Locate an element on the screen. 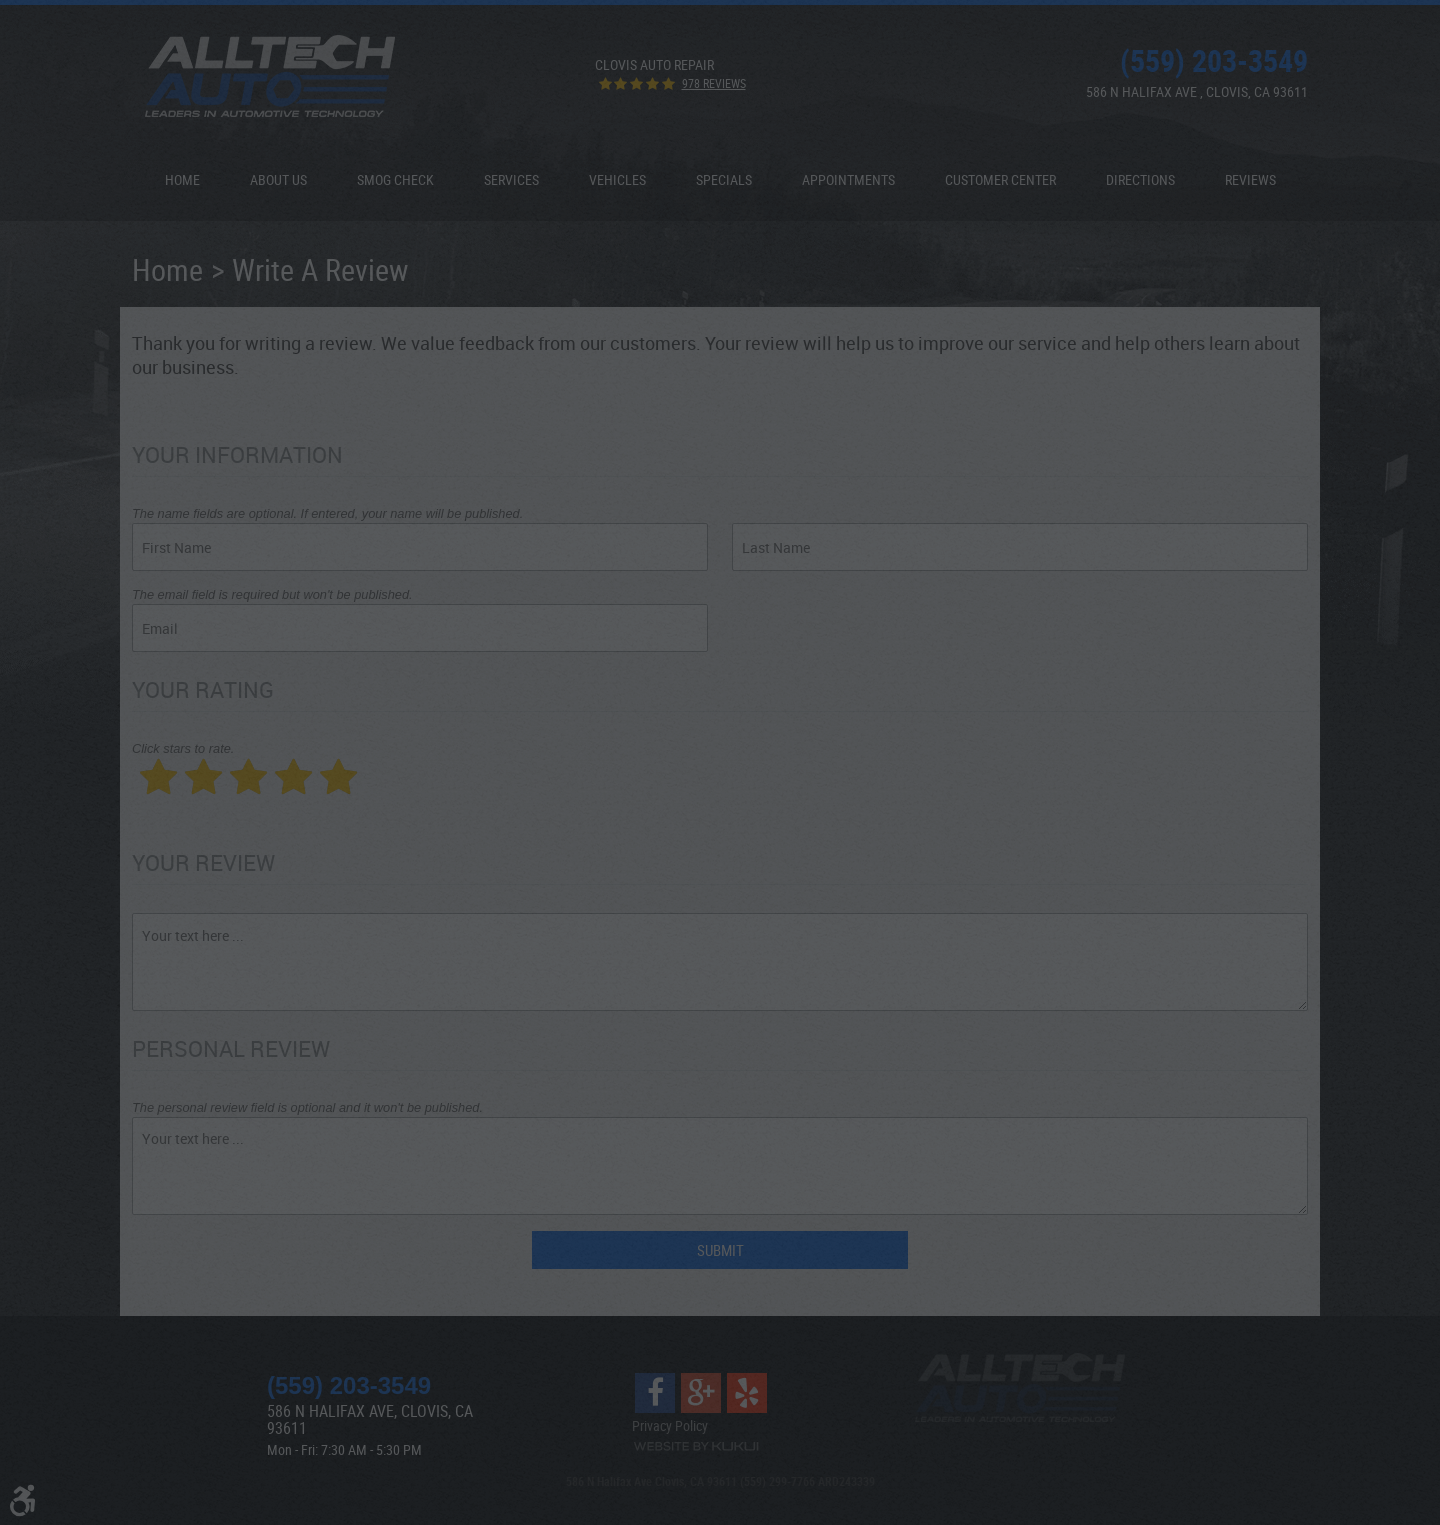 This screenshot has width=1440, height=1525. Privacy Policy is located at coordinates (670, 1425).